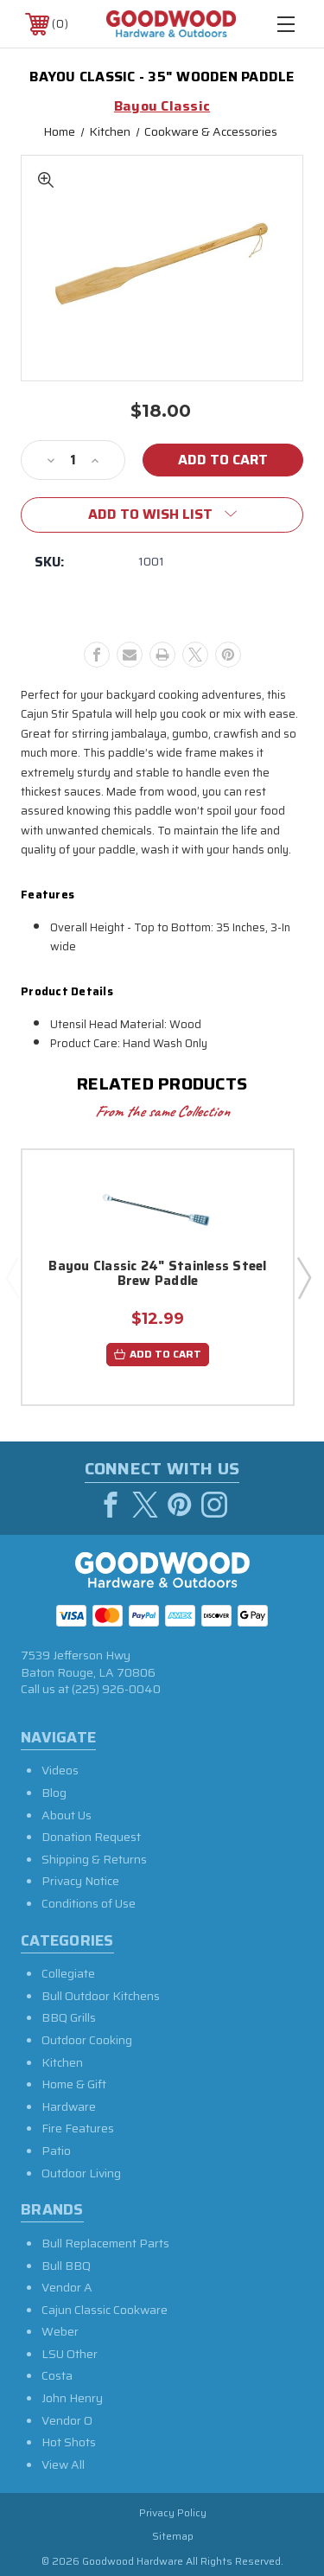  Describe the element at coordinates (88, 1903) in the screenshot. I see `Conditions of Use` at that location.